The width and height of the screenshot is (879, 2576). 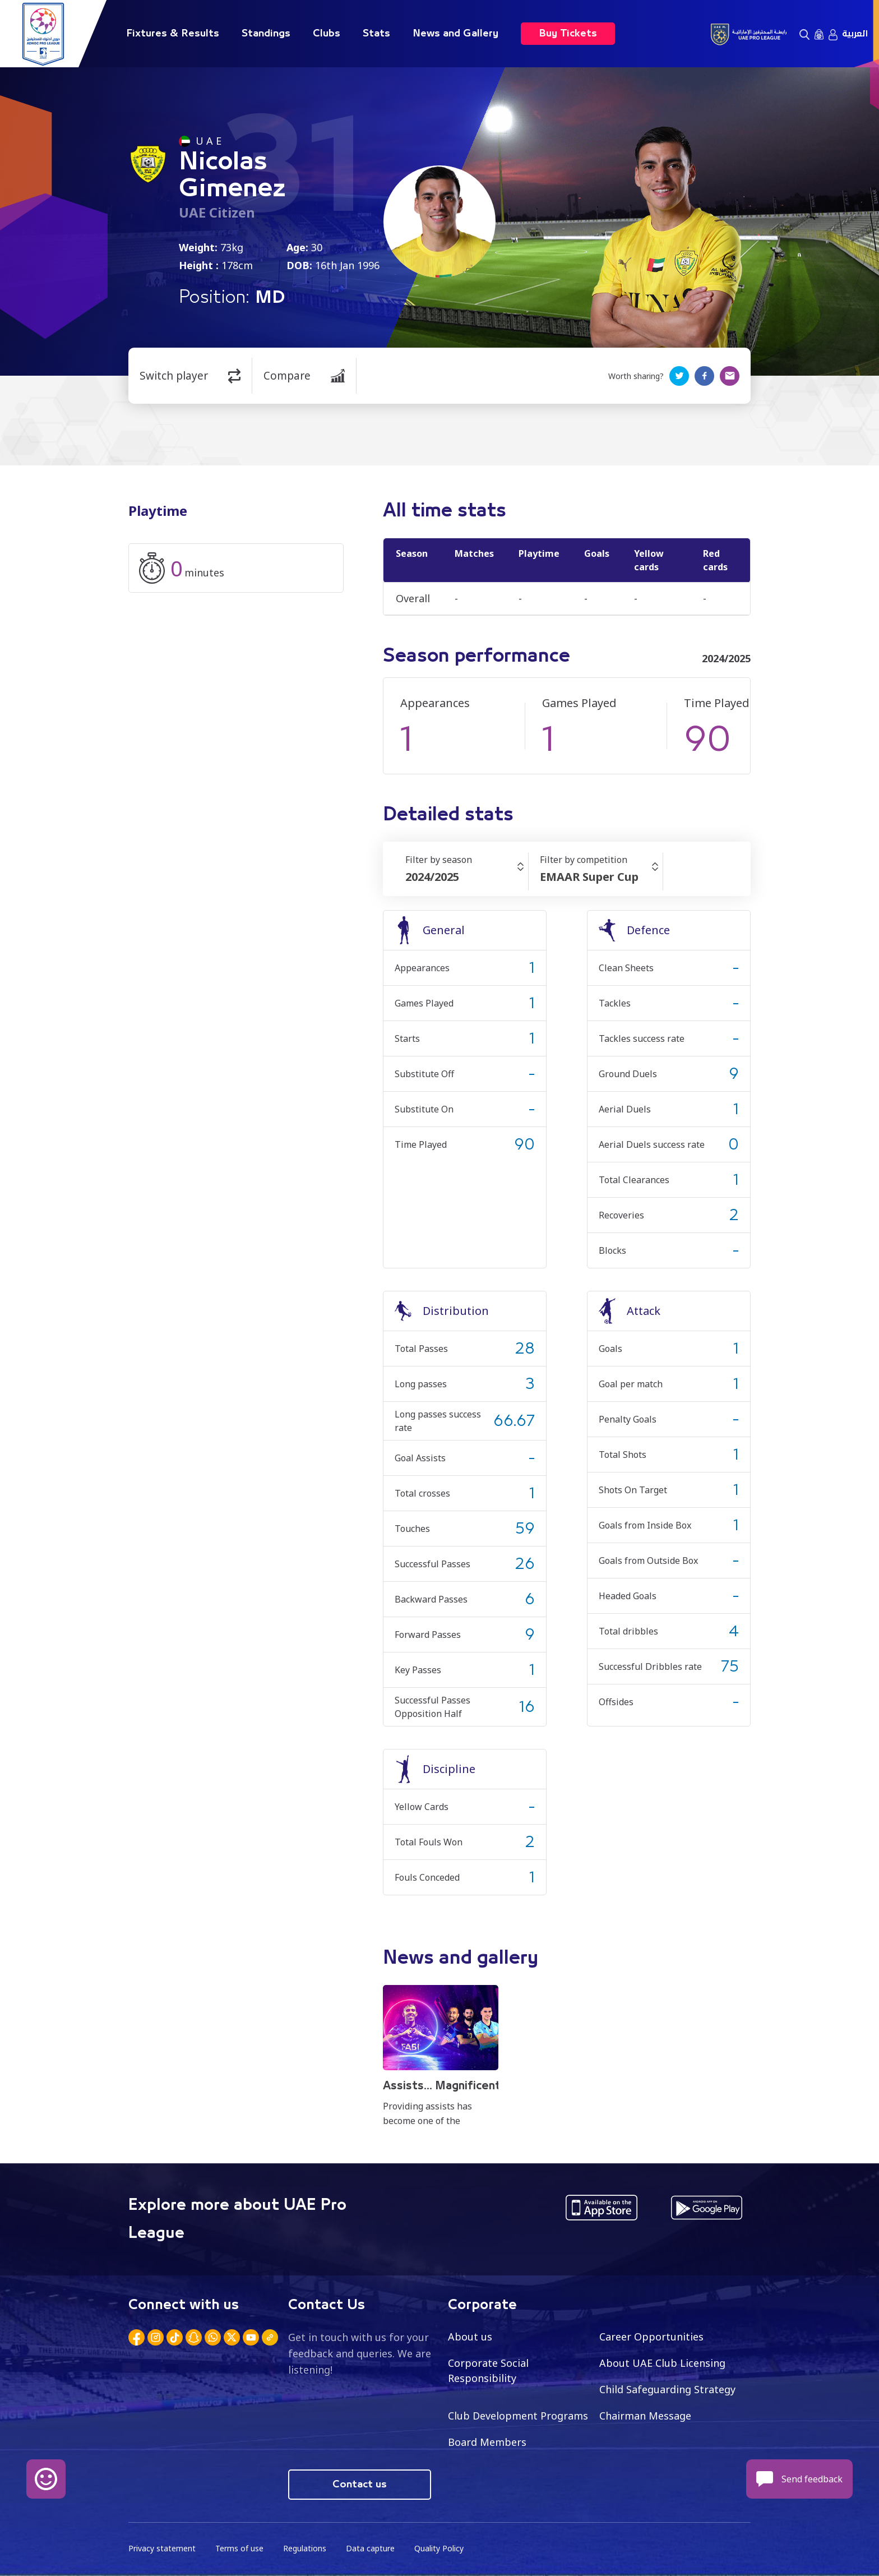 I want to click on Career Opportunities, so click(x=651, y=2336).